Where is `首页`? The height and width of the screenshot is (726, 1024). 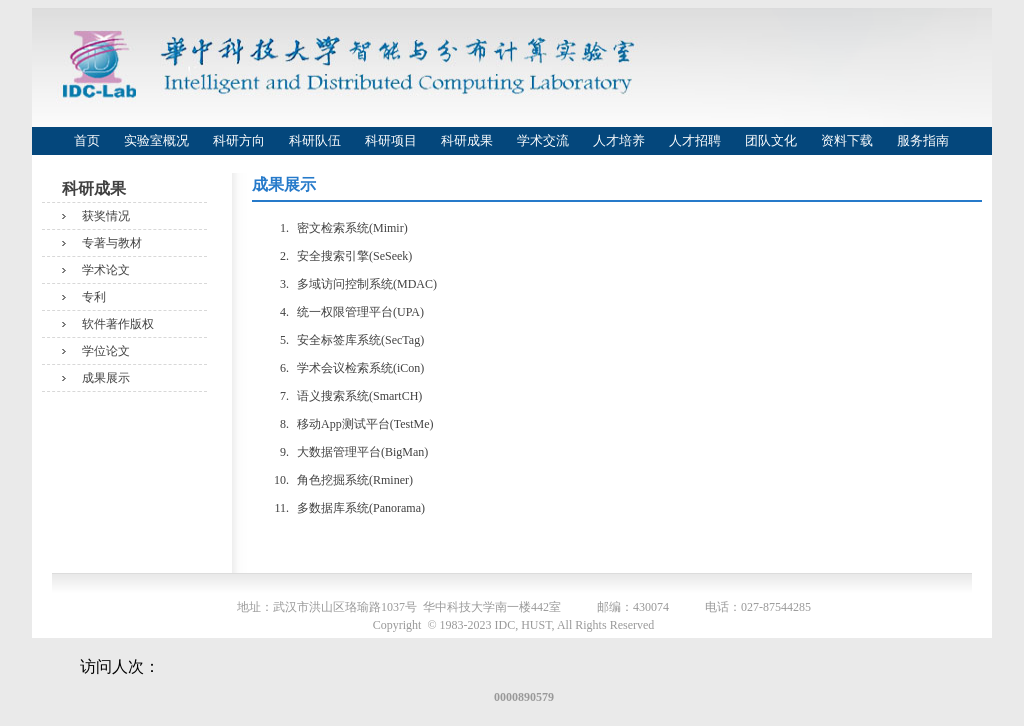 首页 is located at coordinates (87, 140).